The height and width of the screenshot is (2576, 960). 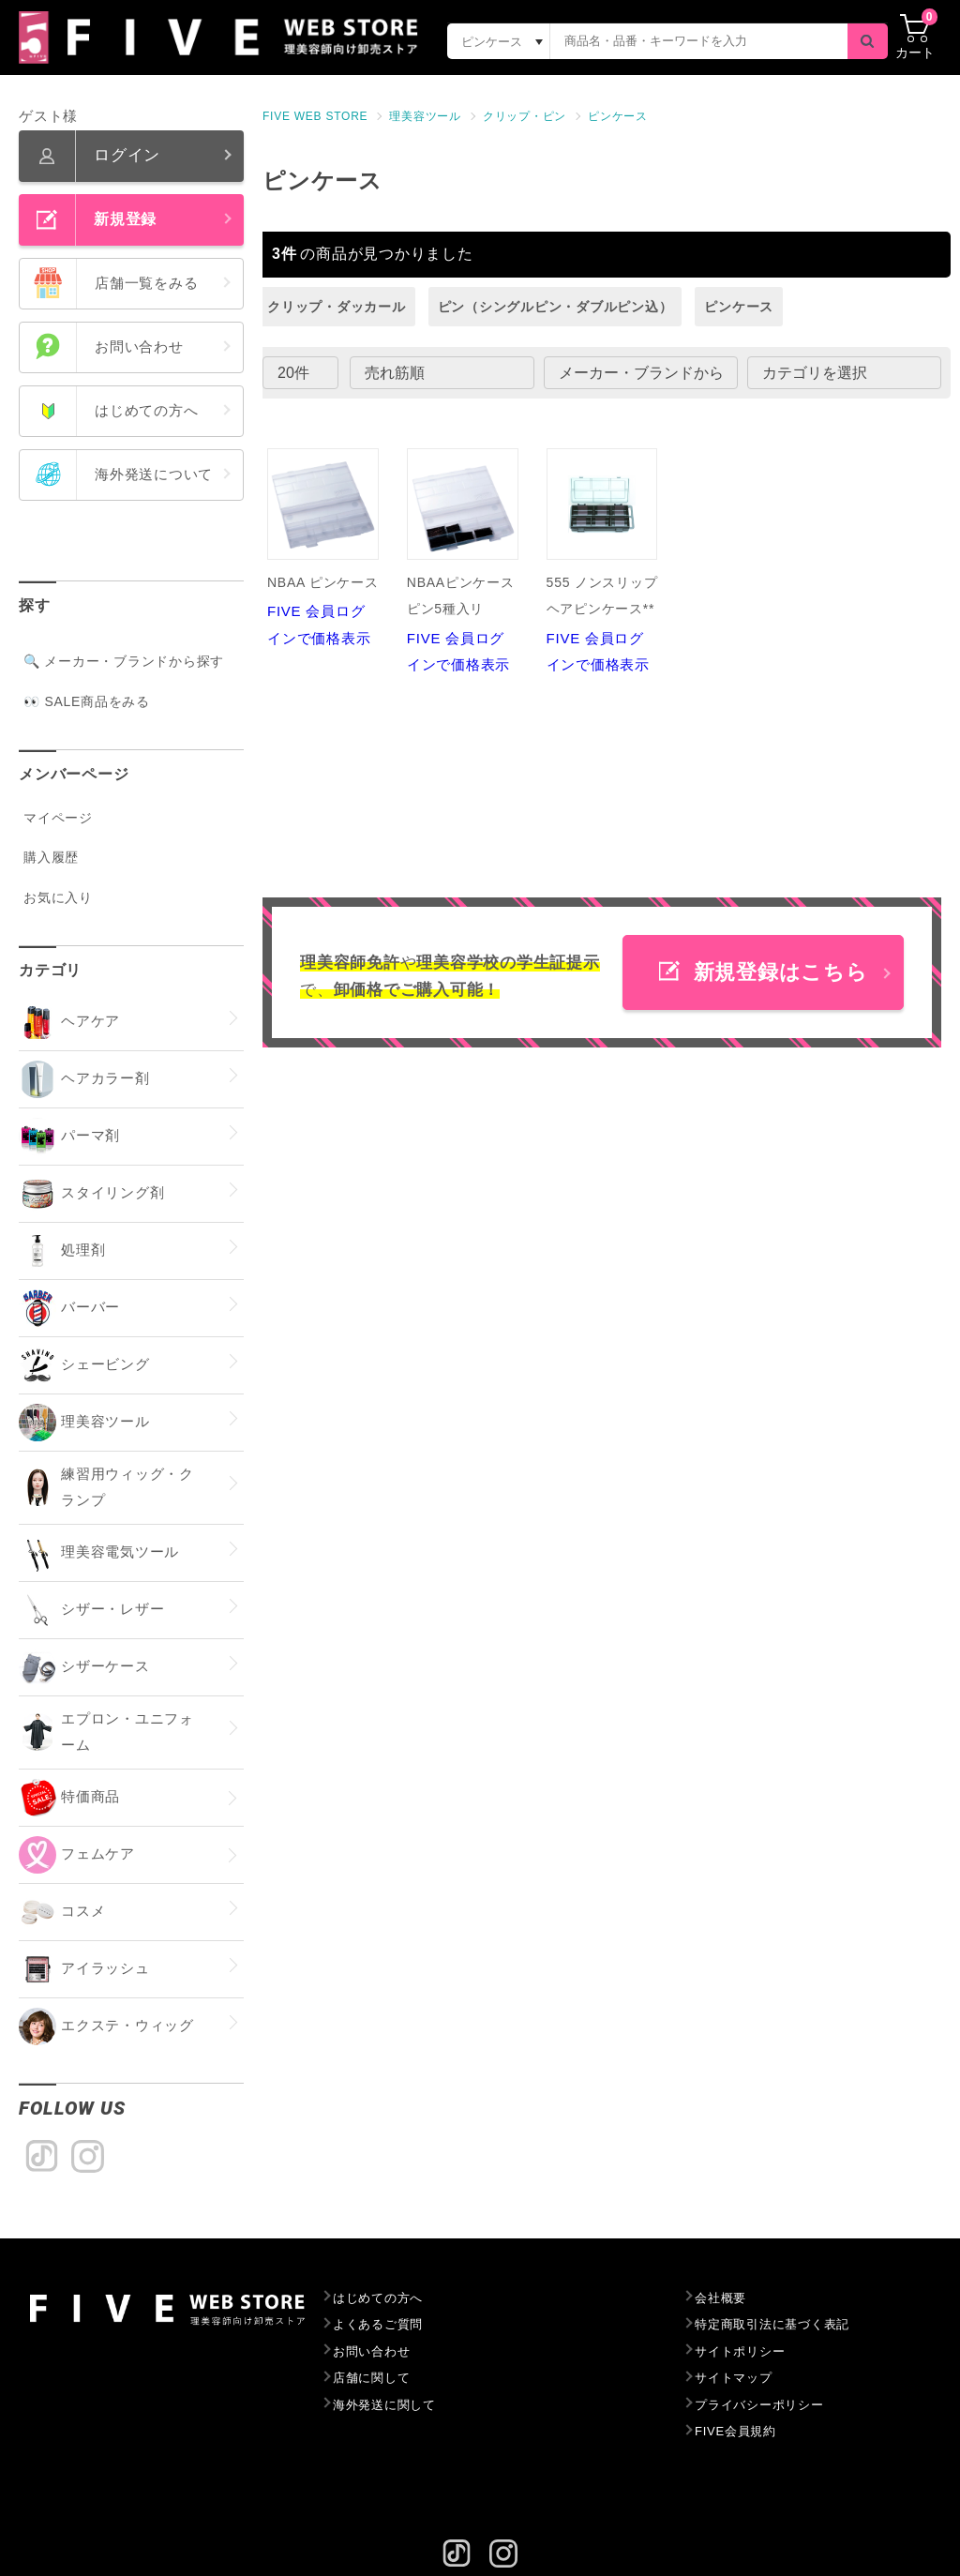 I want to click on プライバシーポリシー, so click(x=759, y=2405).